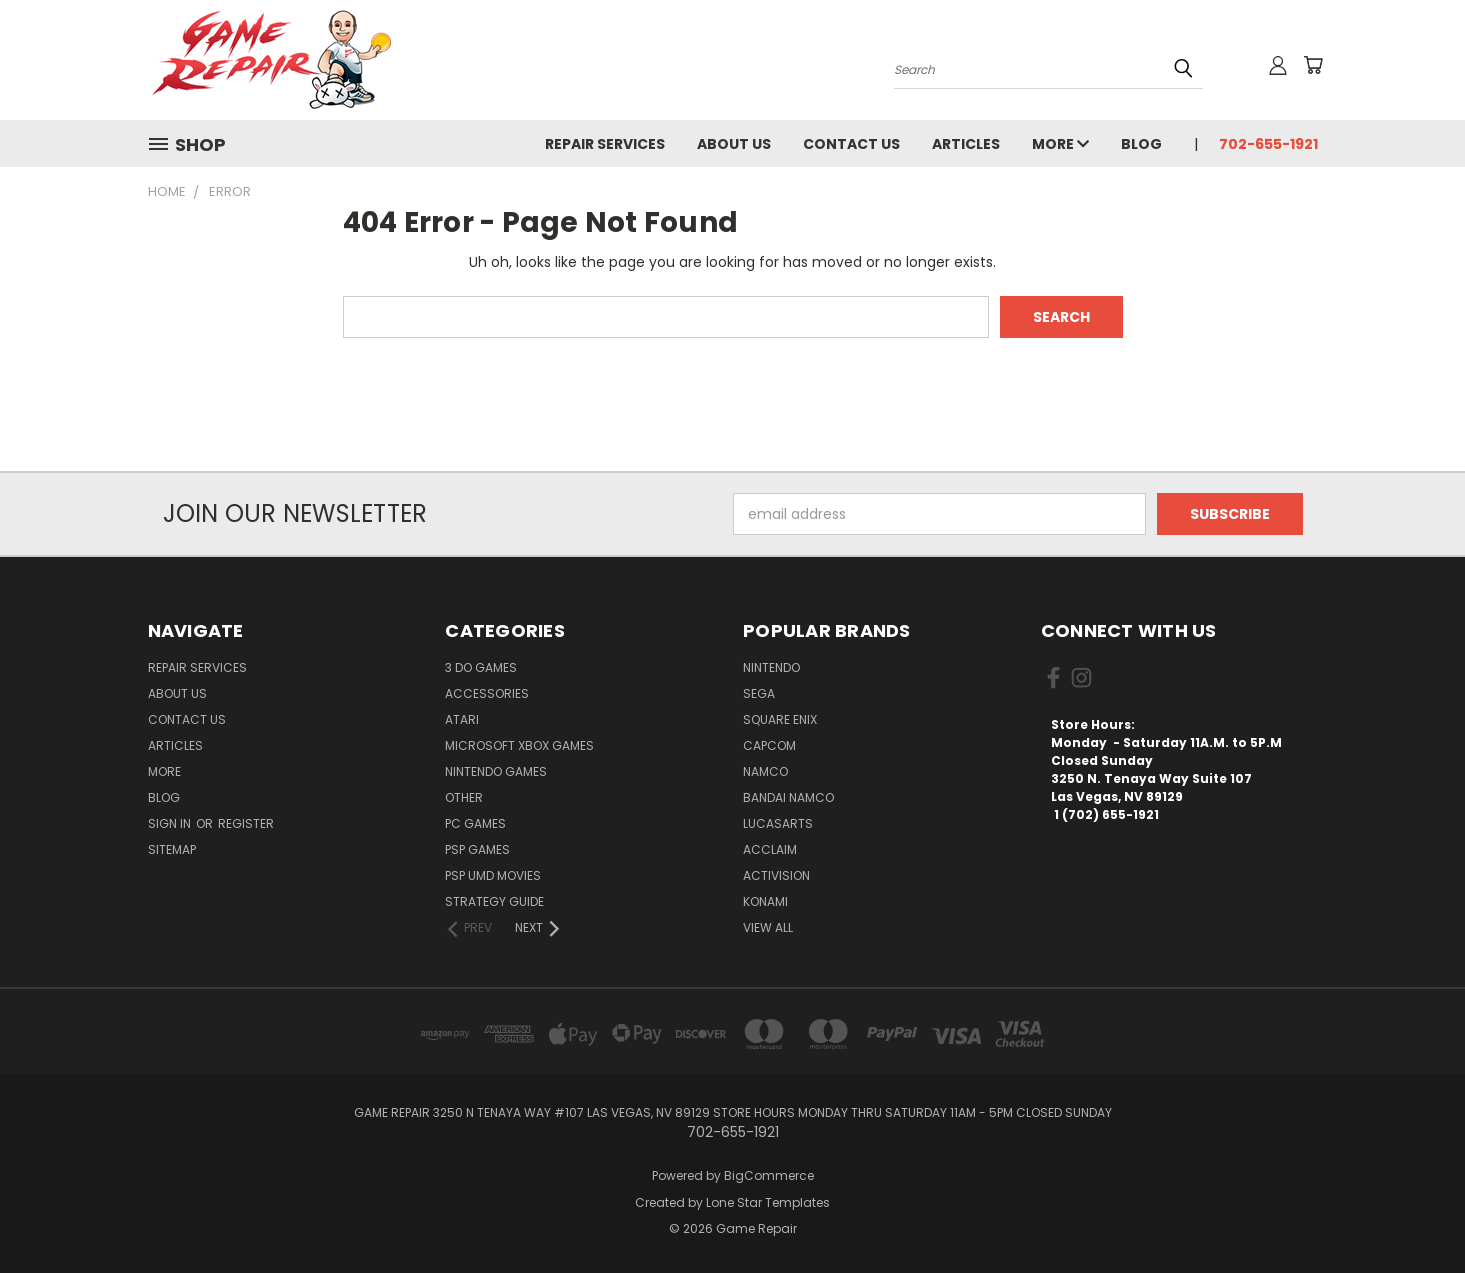 This screenshot has width=1465, height=1273. Describe the element at coordinates (171, 823) in the screenshot. I see `Sign in` at that location.